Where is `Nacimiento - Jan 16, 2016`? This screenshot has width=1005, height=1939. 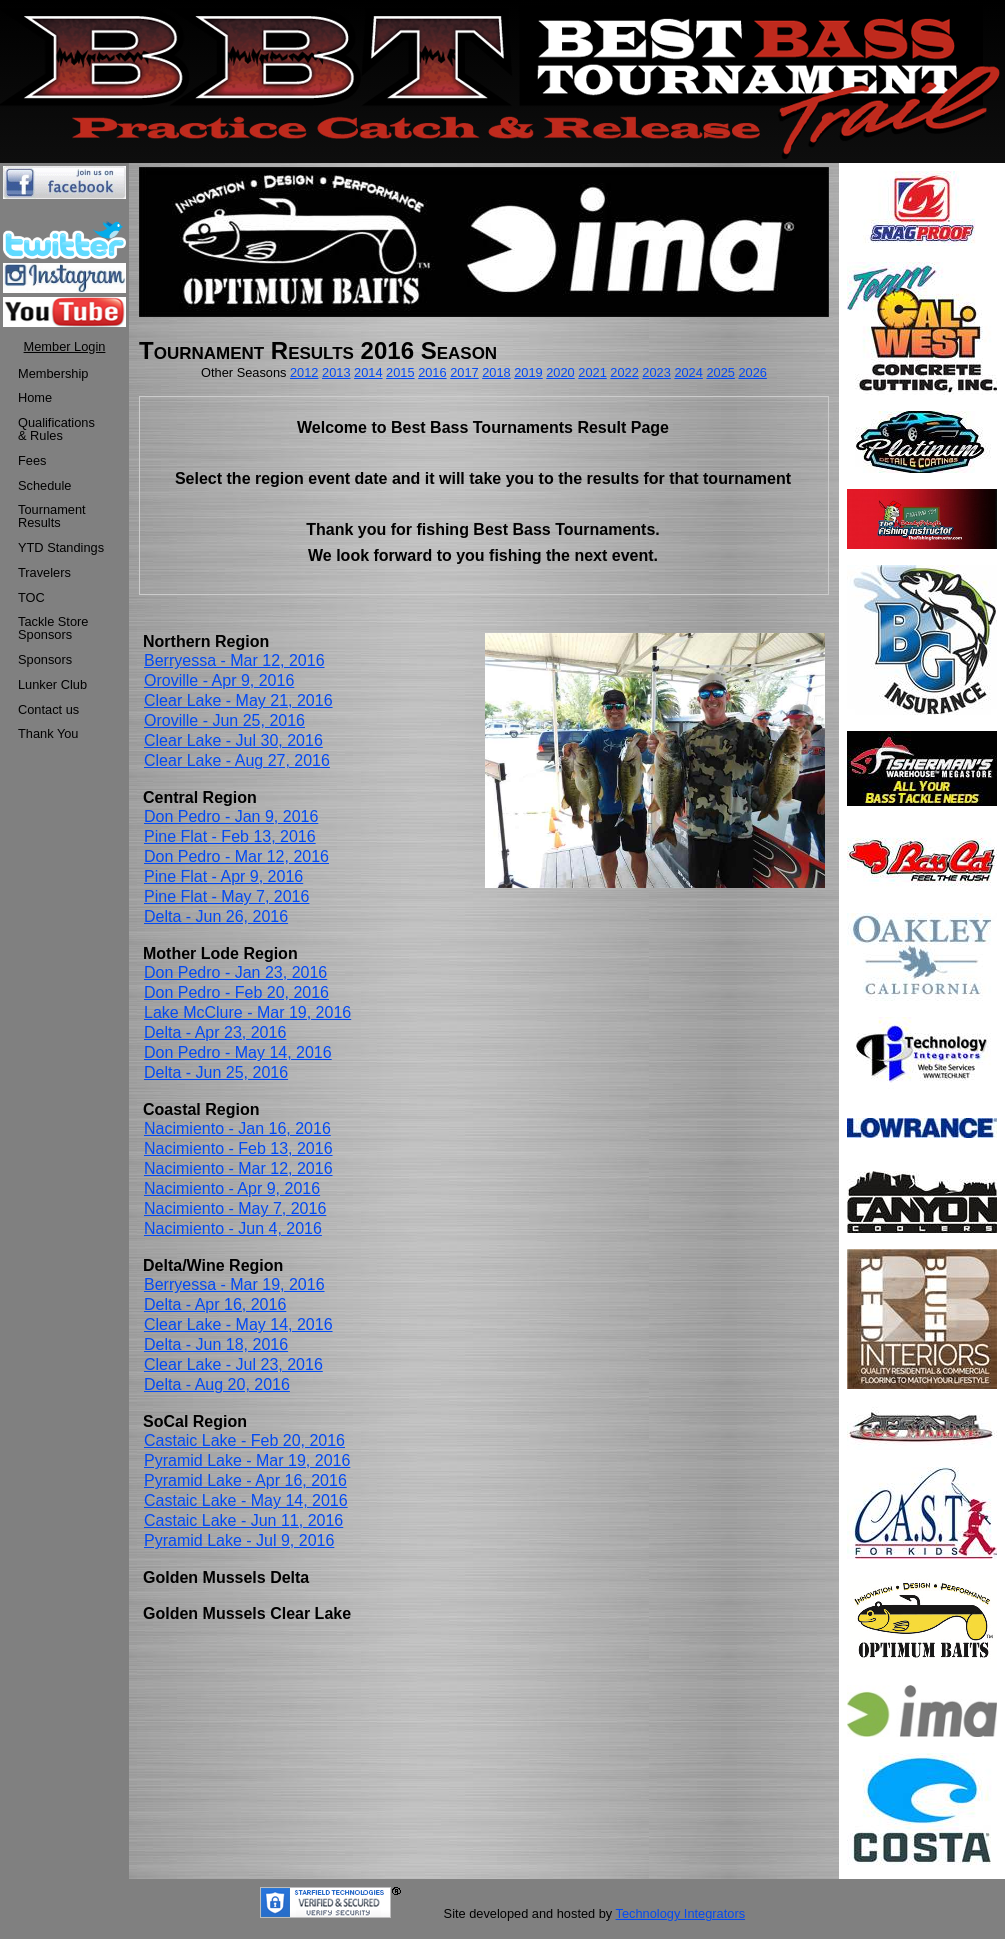 Nacimiento - Jan 16, 2016 is located at coordinates (237, 1128).